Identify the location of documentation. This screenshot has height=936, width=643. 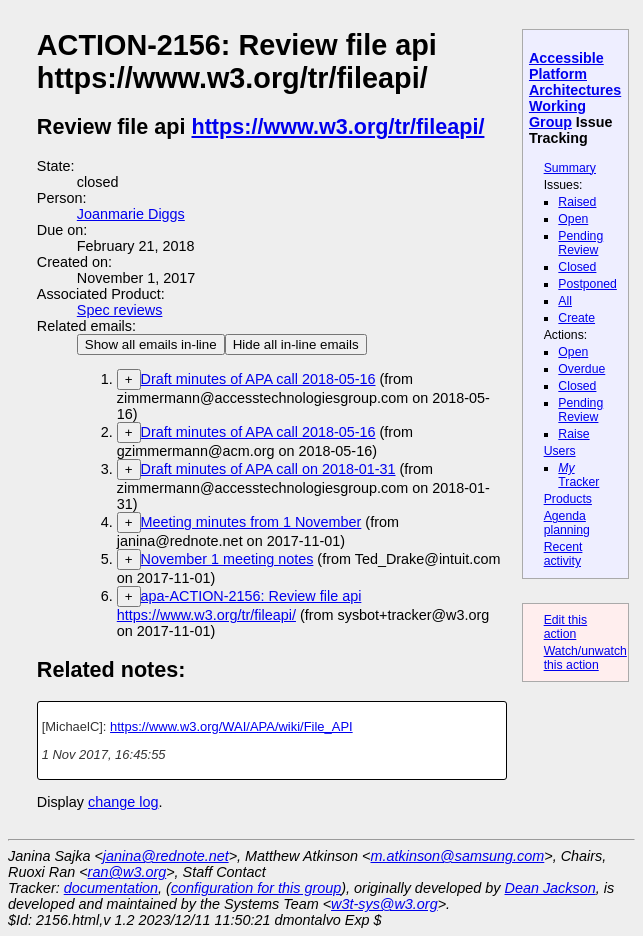
(111, 888).